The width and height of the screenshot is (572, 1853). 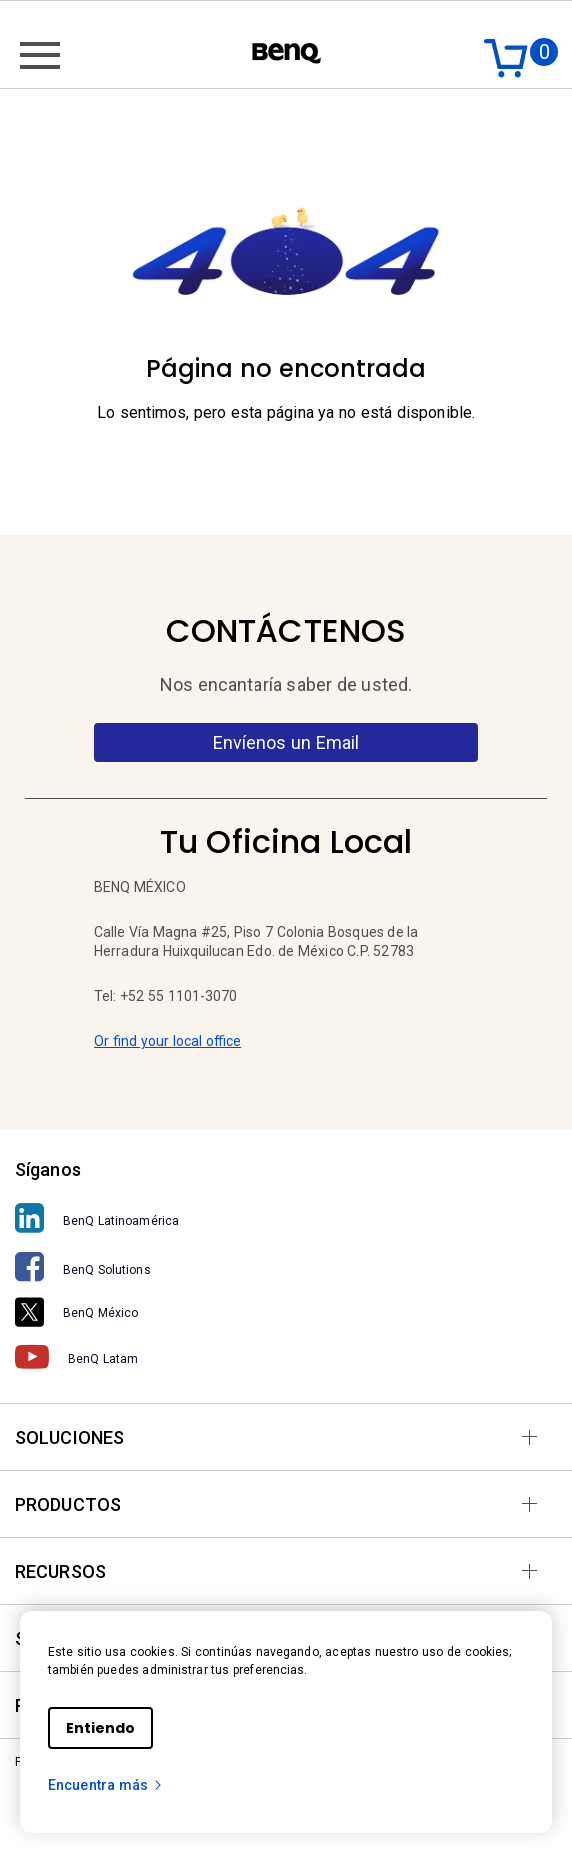 I want to click on [BenQ México], so click(x=286, y=1311).